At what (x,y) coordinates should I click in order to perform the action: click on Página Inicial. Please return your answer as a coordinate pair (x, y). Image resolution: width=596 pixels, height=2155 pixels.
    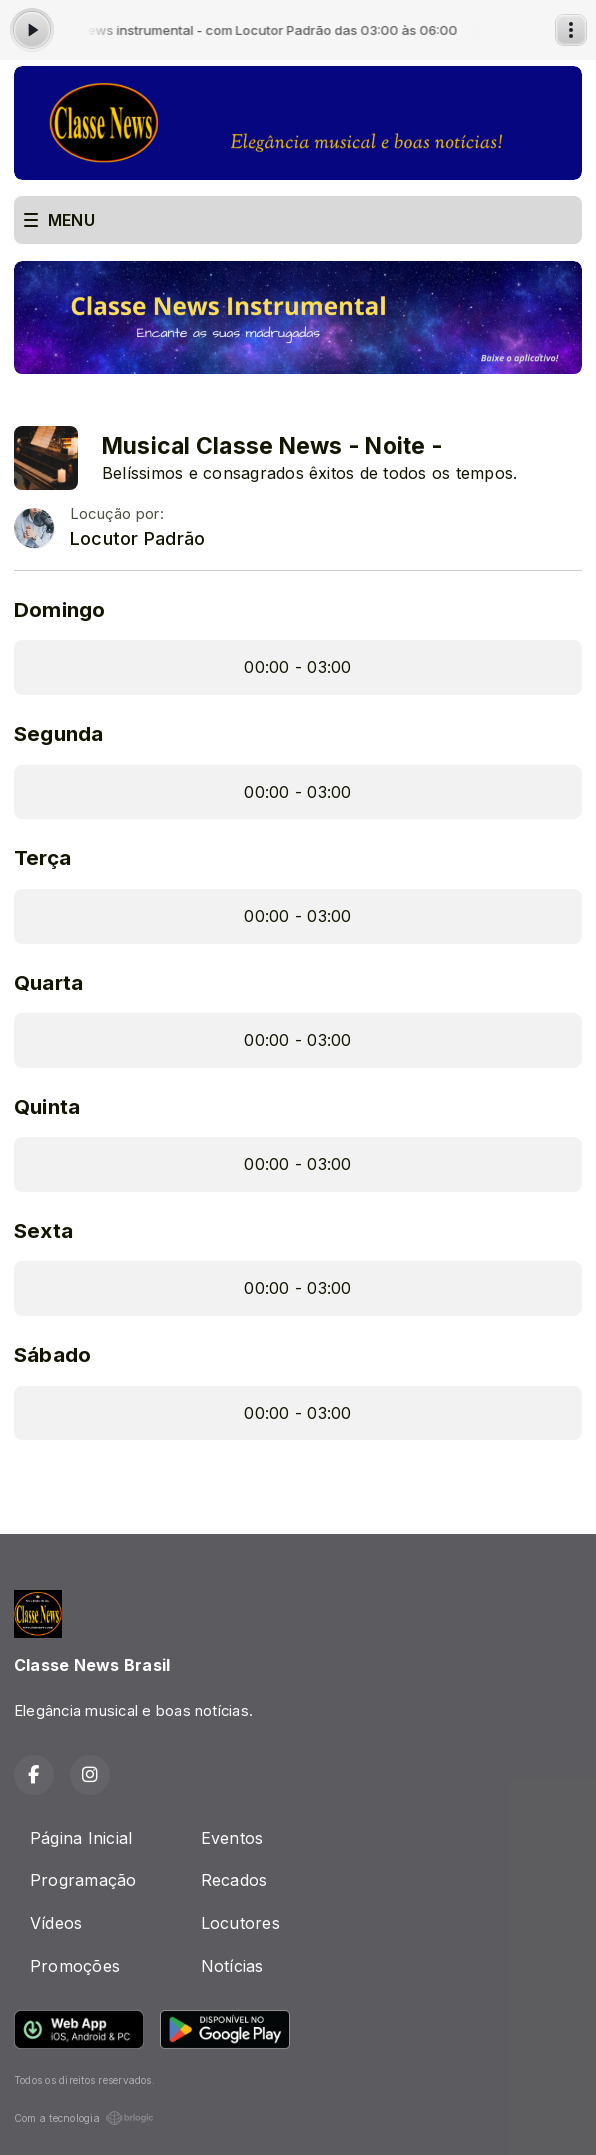
    Looking at the image, I should click on (81, 1838).